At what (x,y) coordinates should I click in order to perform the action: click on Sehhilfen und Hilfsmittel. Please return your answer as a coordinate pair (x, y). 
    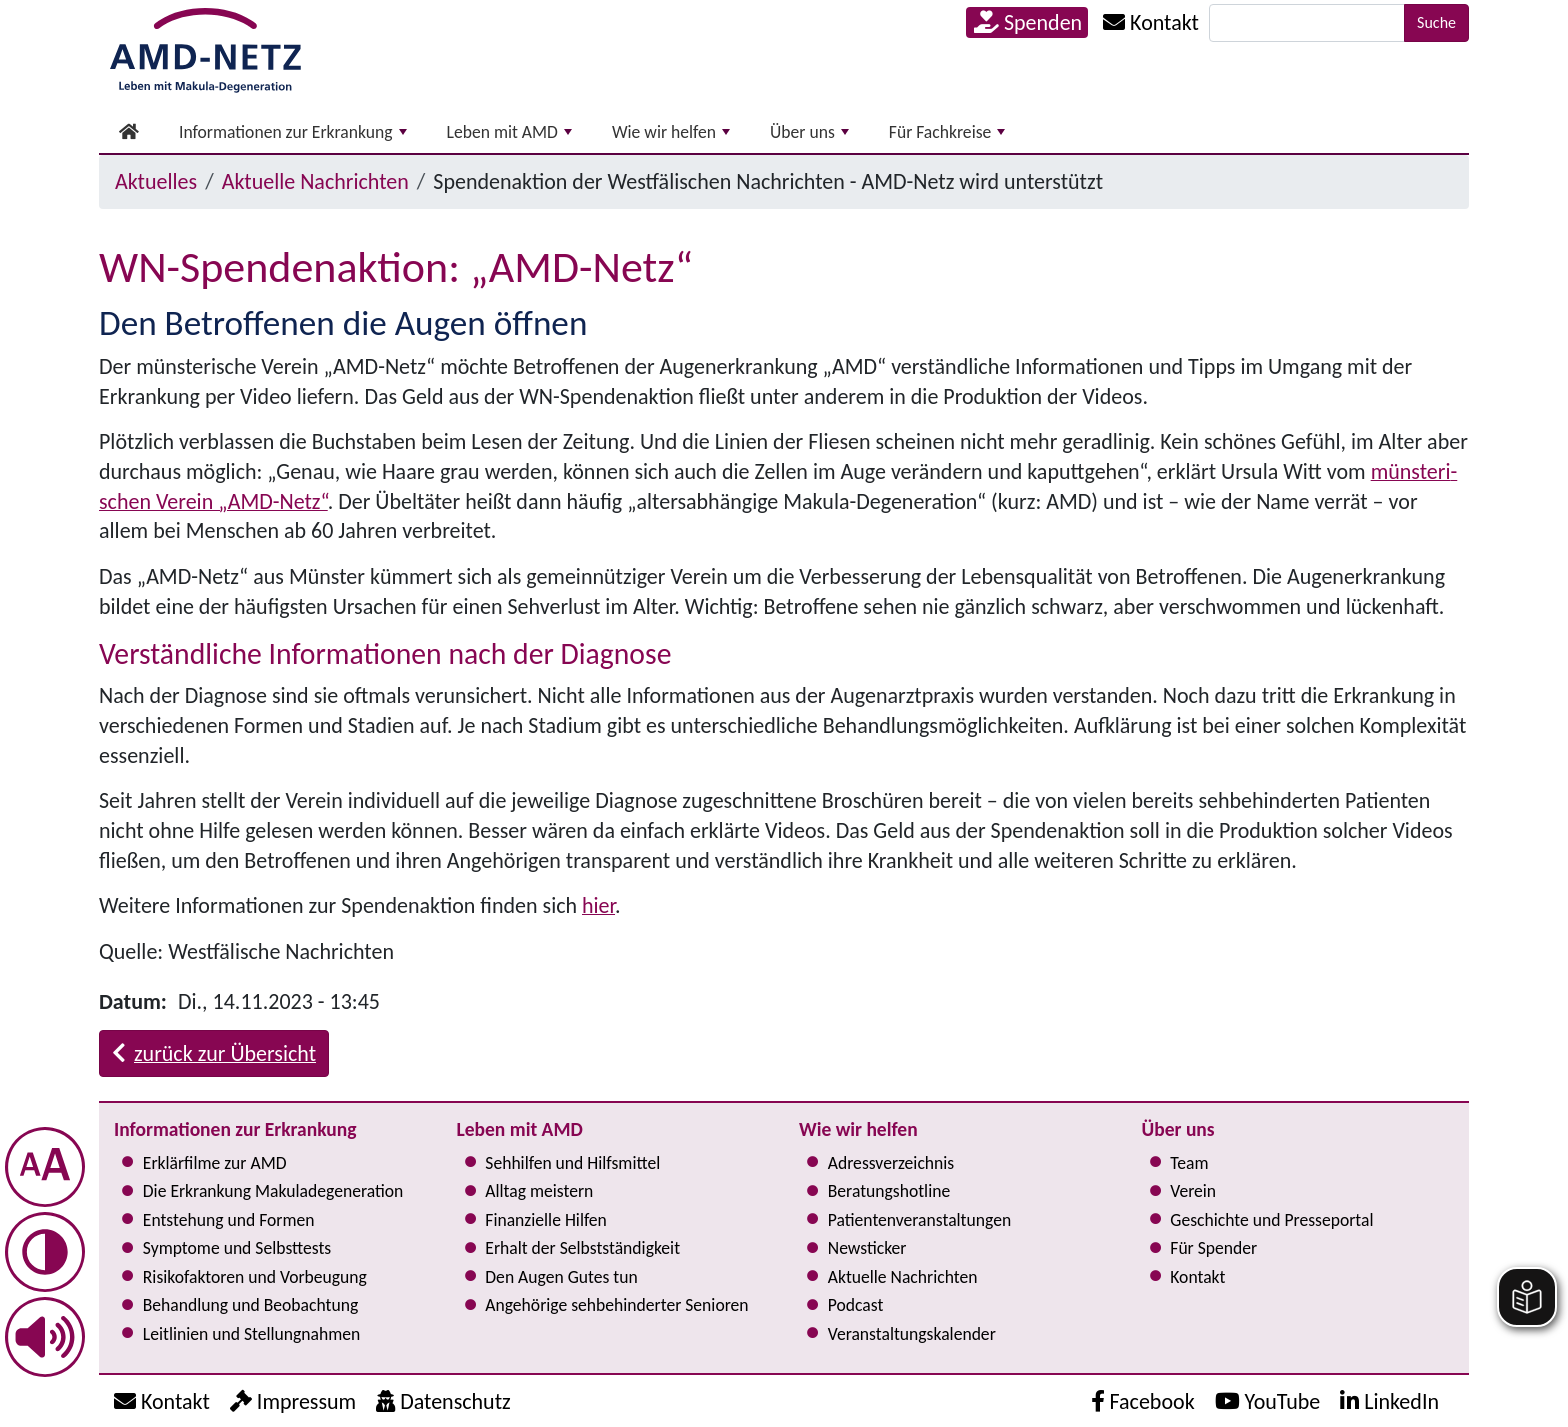
    Looking at the image, I should click on (572, 1163).